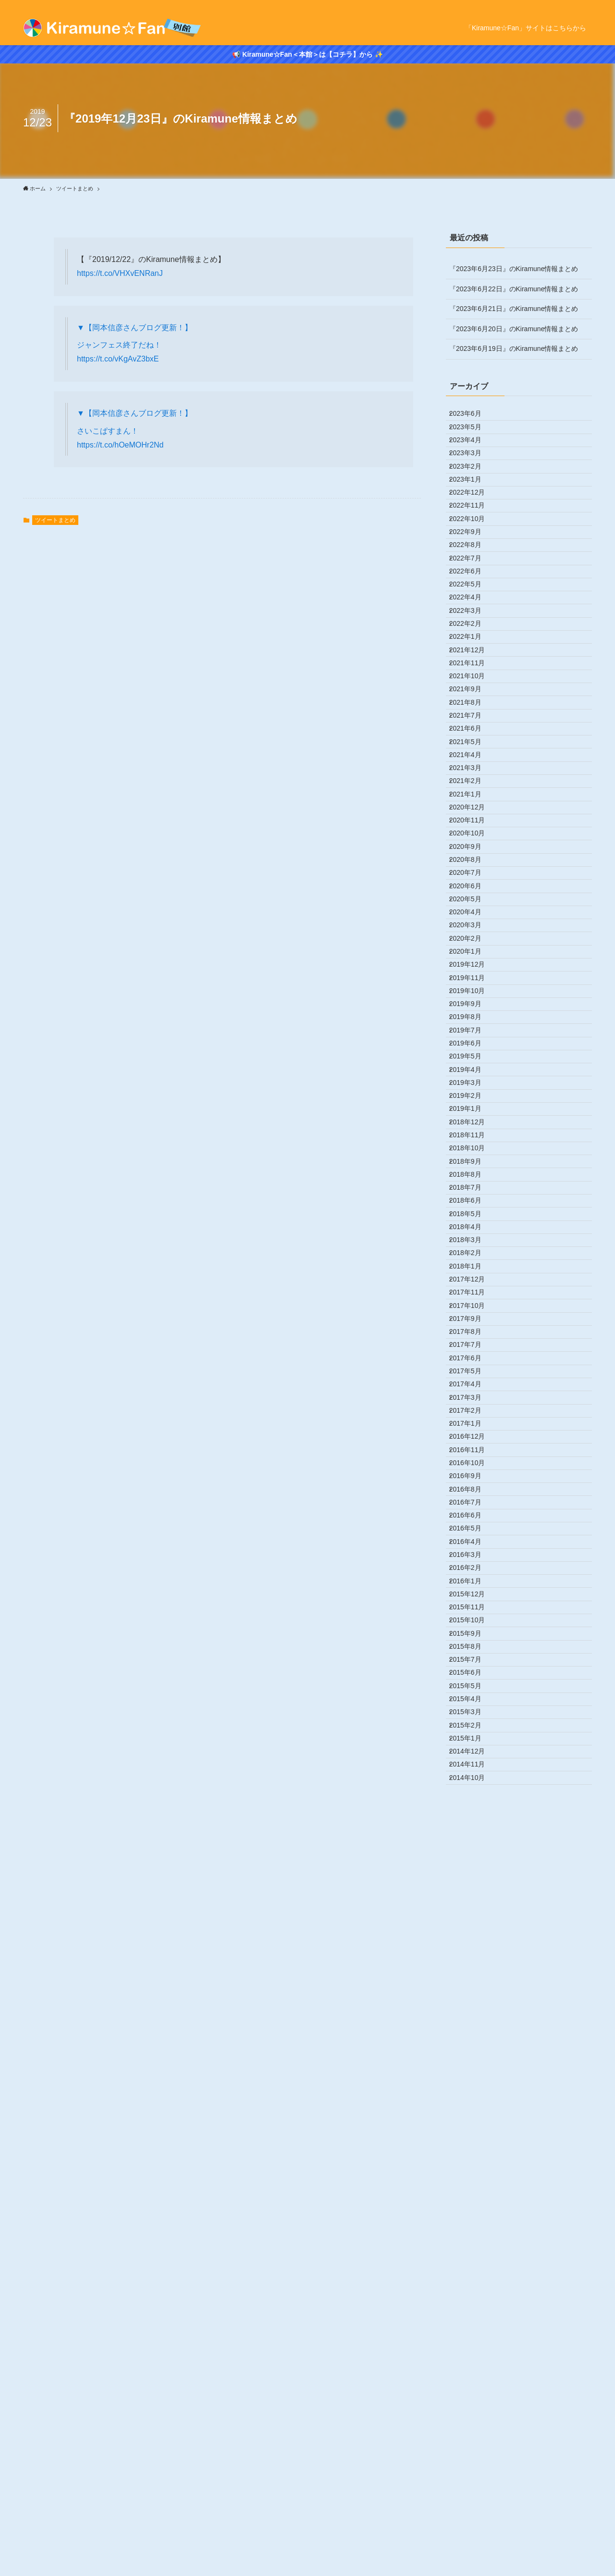  Describe the element at coordinates (472, 1437) in the screenshot. I see `2019年3月` at that location.